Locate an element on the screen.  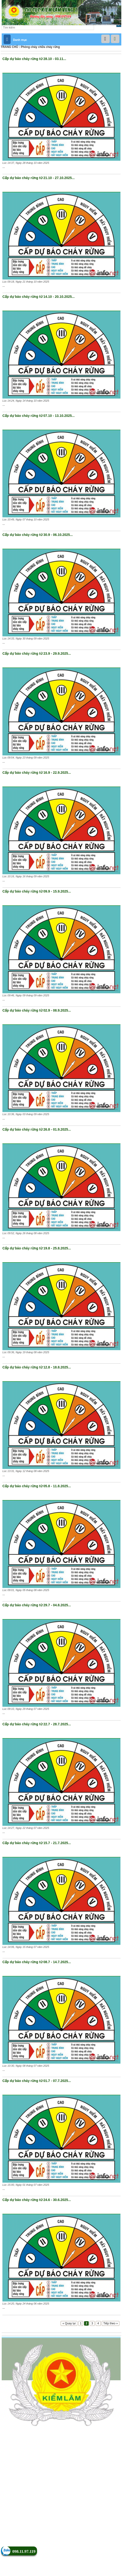
Cấp dự báo cháy rừng từ 24.6 - 30.6.2025... is located at coordinates (36, 2202).